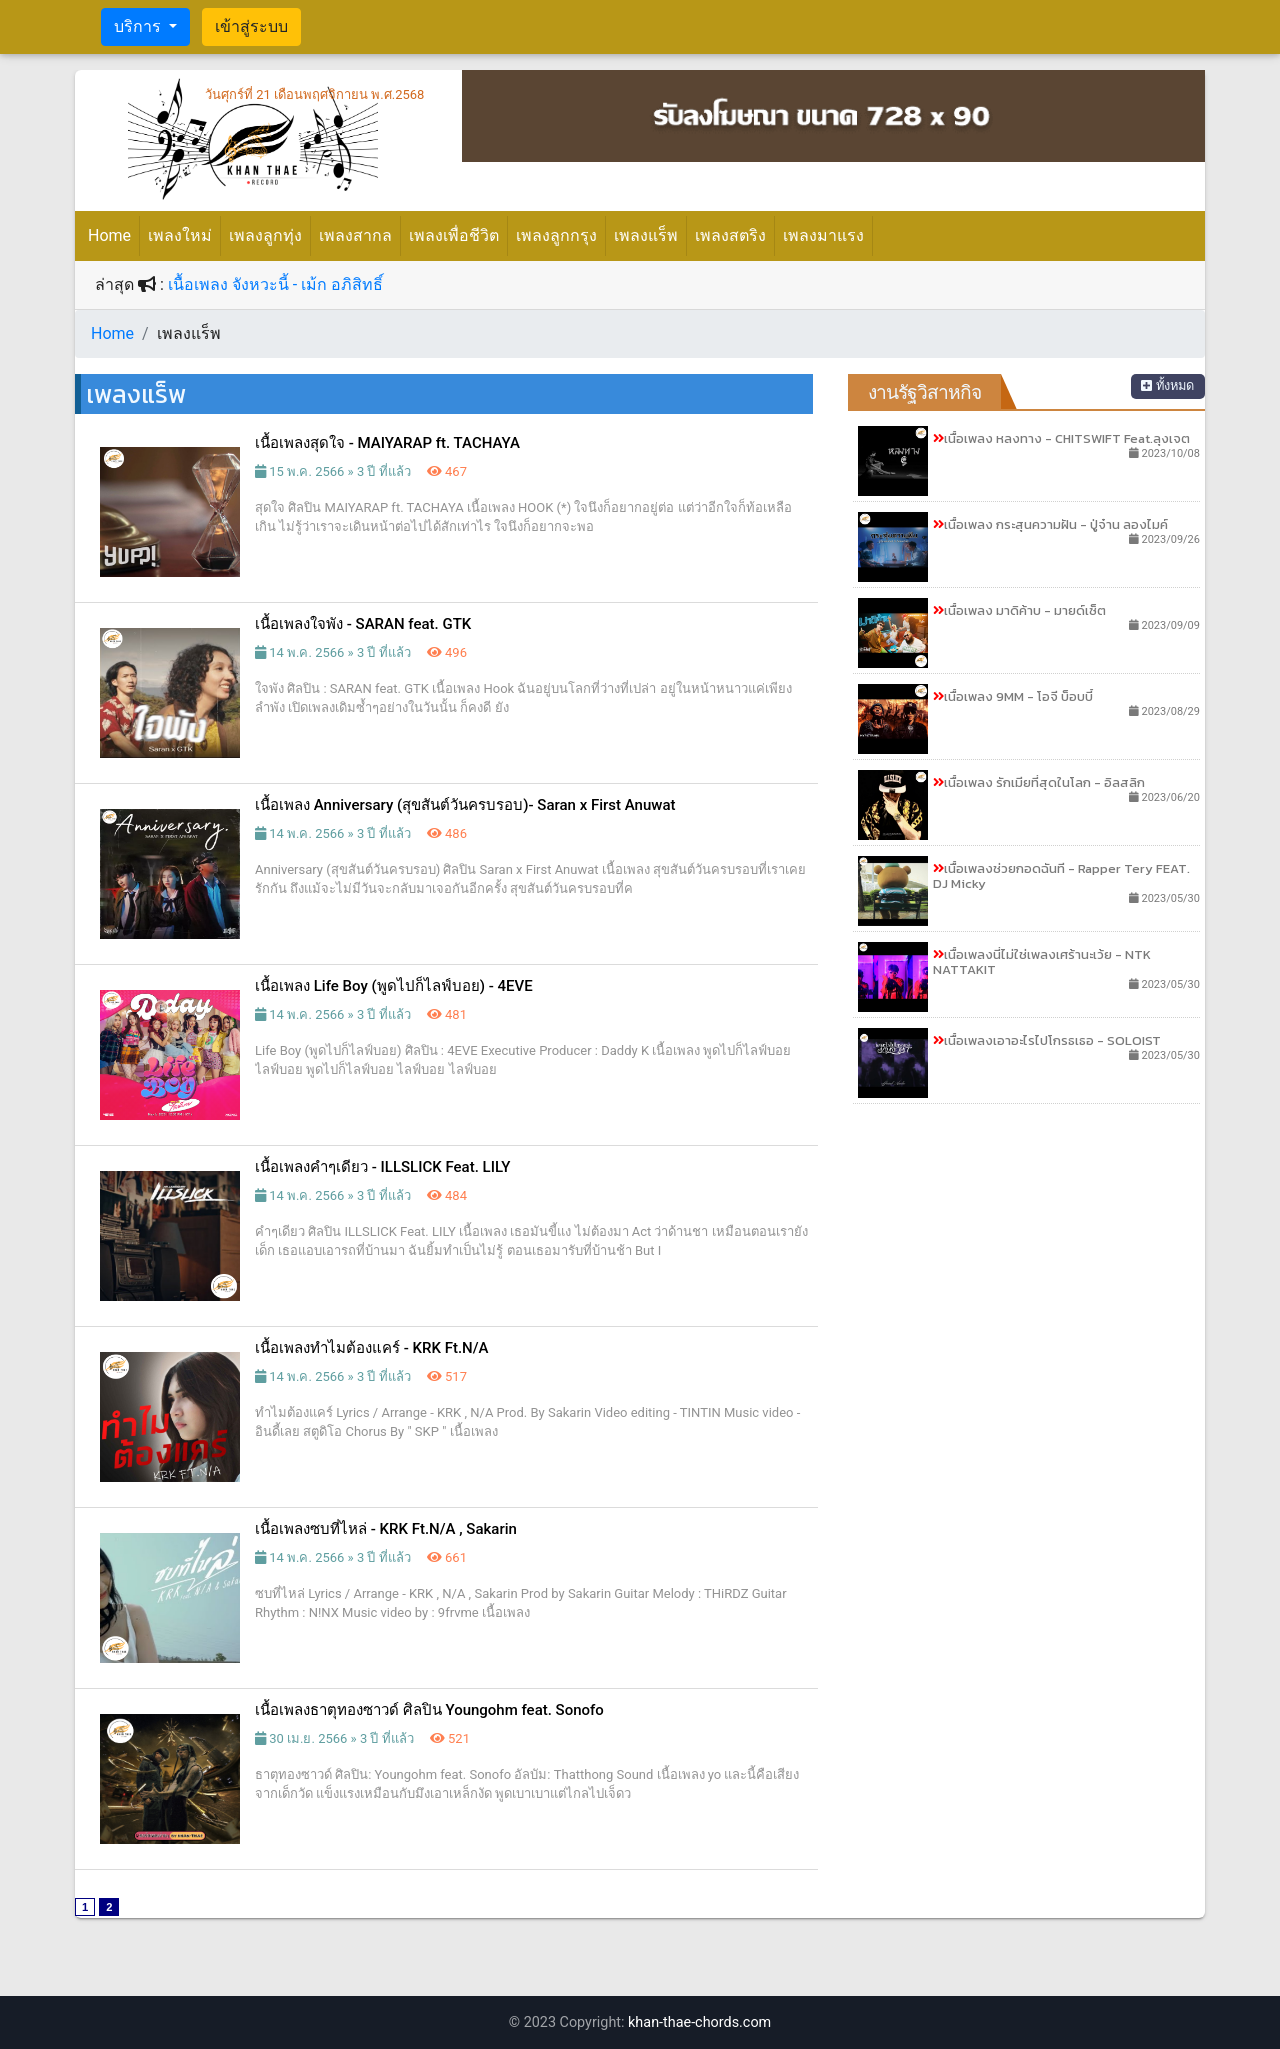 The width and height of the screenshot is (1280, 2049). Describe the element at coordinates (265, 235) in the screenshot. I see `เพลงลูกทุ่ง` at that location.